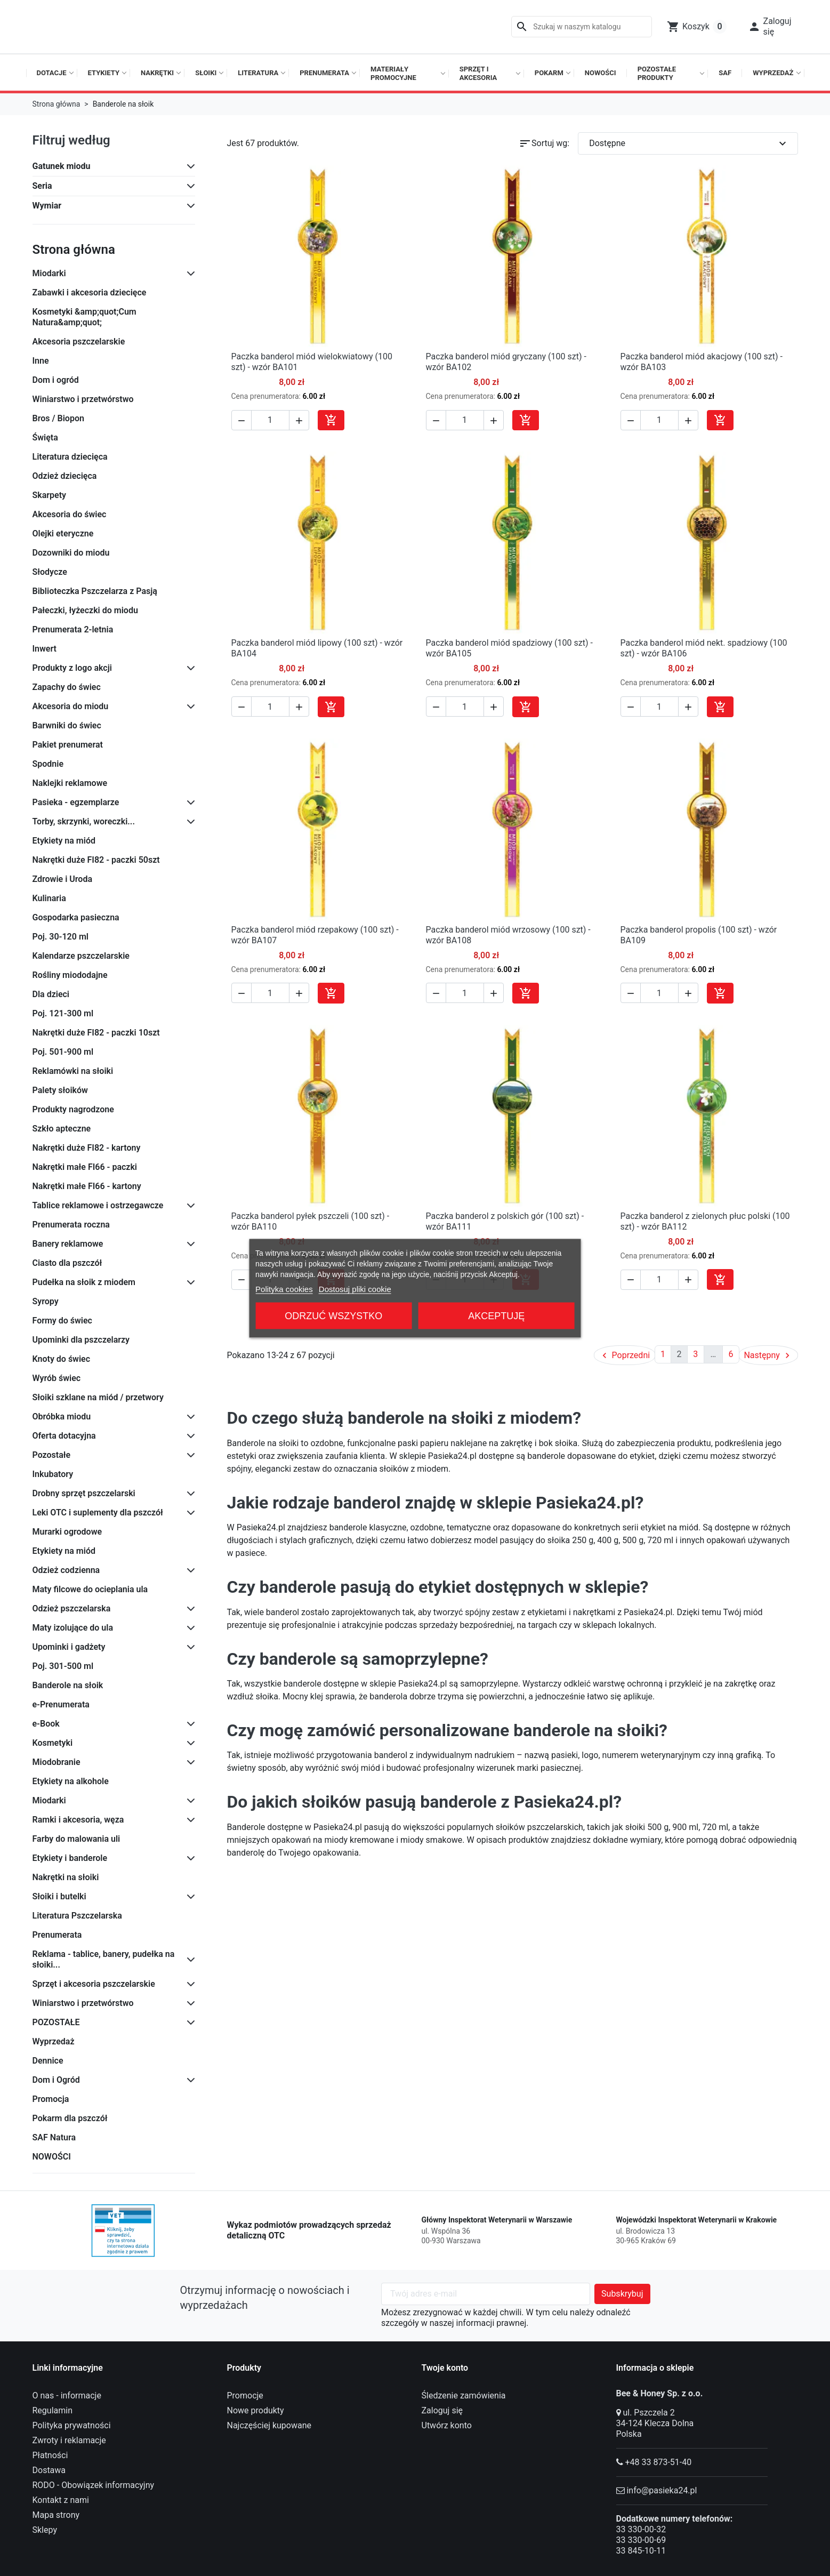 The width and height of the screenshot is (830, 2576). What do you see at coordinates (59, 1896) in the screenshot?
I see `Słoiki i butelki` at bounding box center [59, 1896].